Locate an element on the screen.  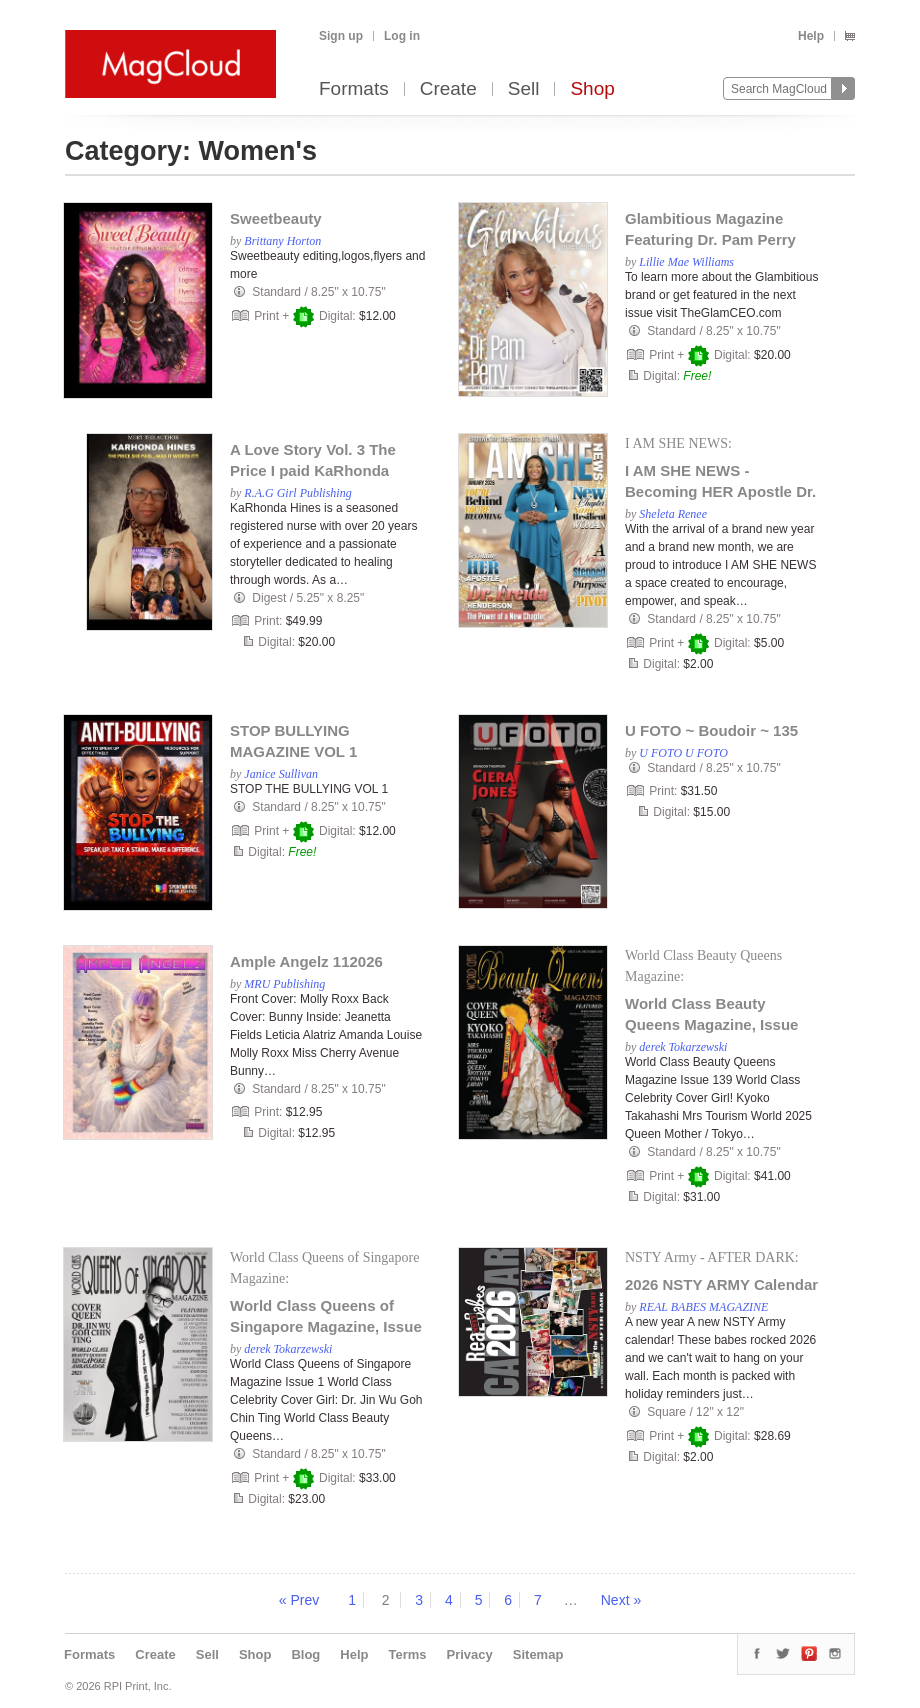
MRU Publishing is located at coordinates (284, 984).